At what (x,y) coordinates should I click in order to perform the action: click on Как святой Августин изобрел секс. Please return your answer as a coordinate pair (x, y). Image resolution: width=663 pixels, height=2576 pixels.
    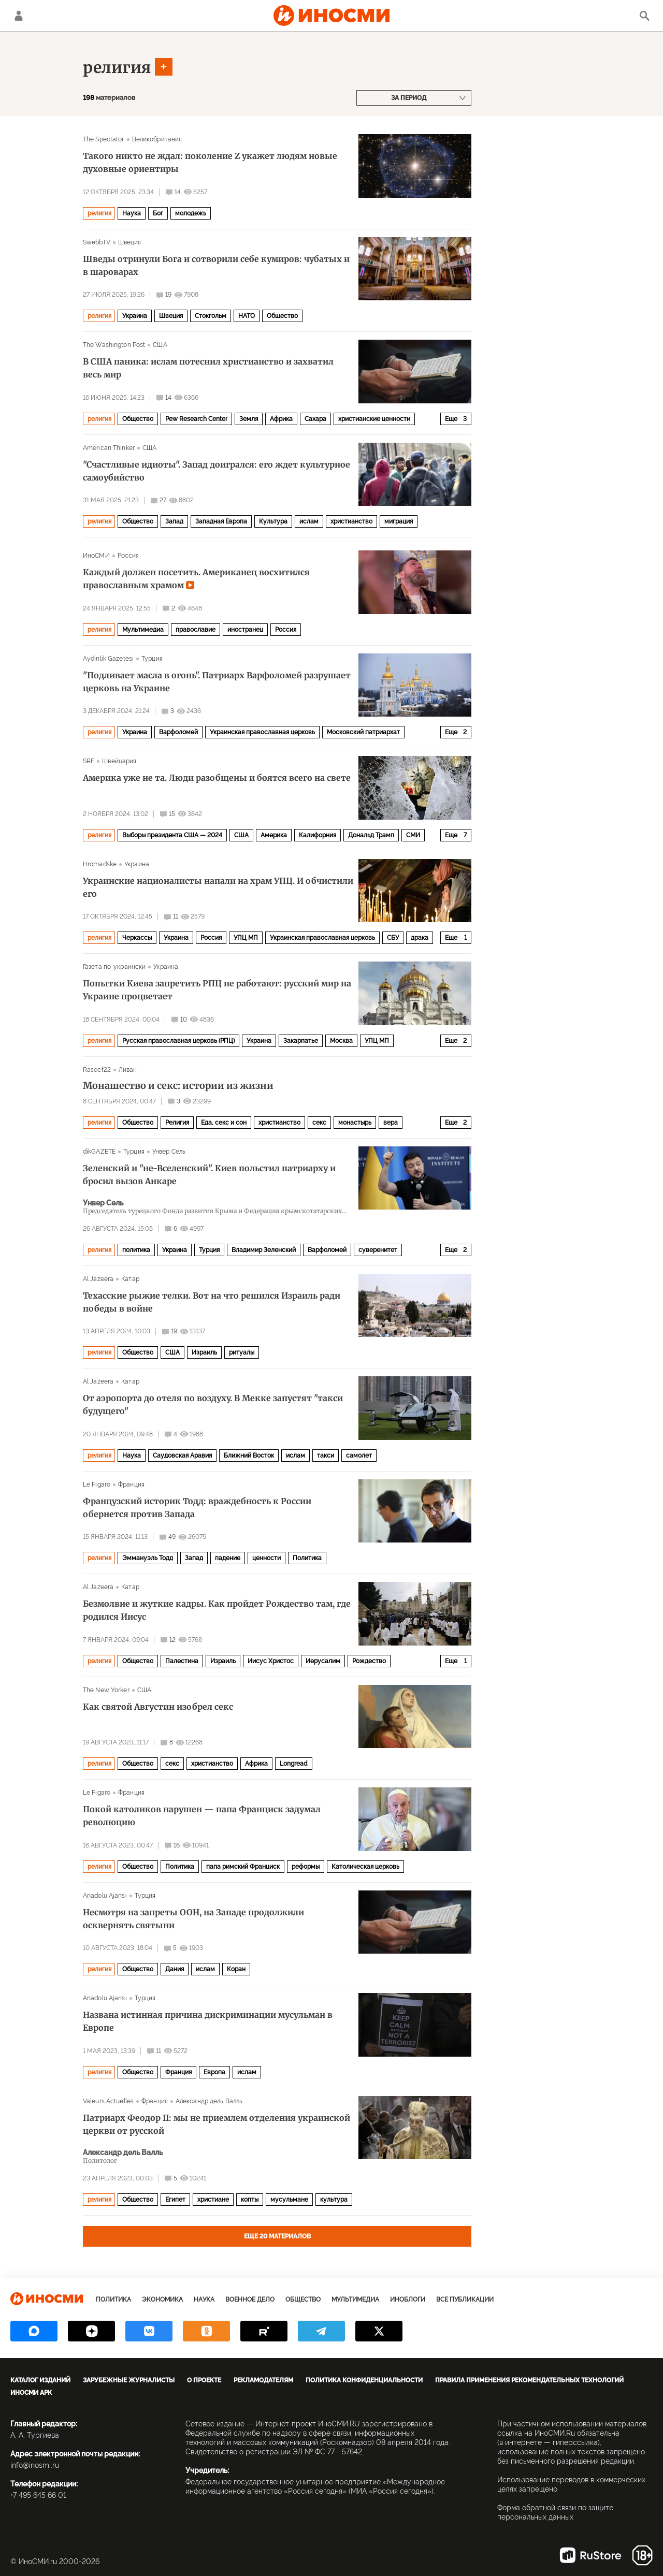
    Looking at the image, I should click on (158, 1706).